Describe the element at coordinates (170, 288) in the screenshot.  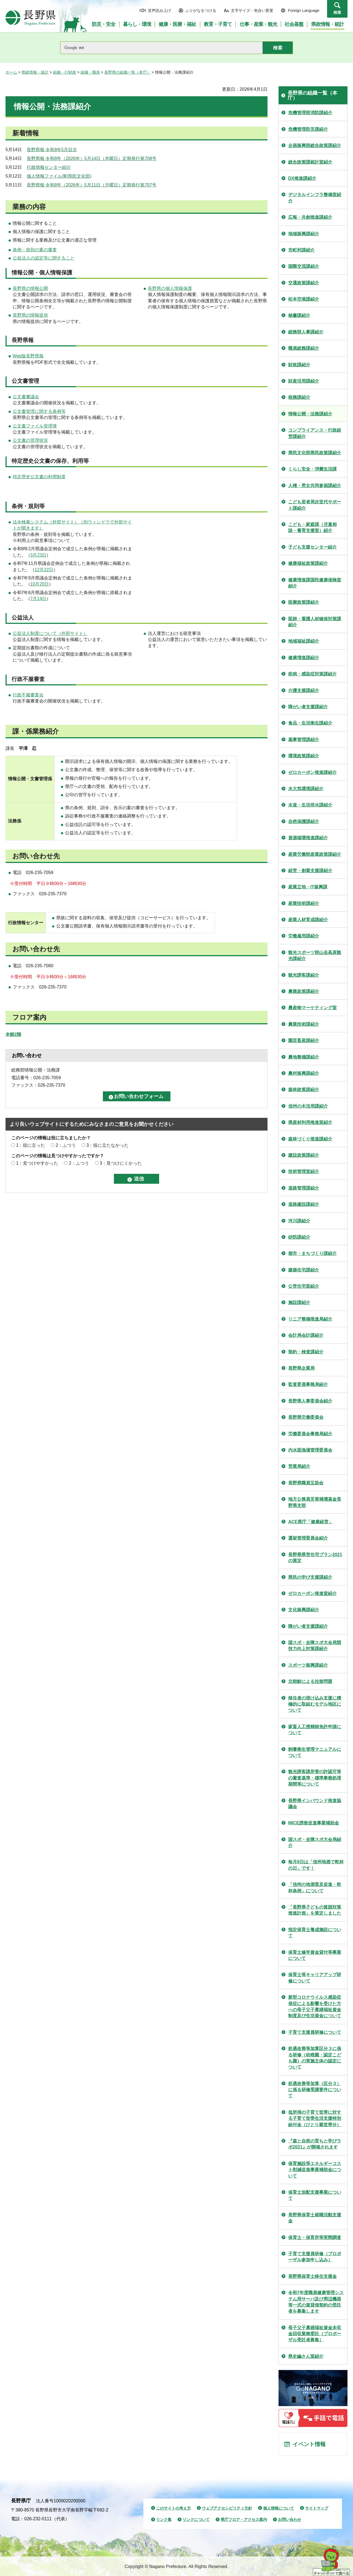
I see `長野県の個人情報保護` at that location.